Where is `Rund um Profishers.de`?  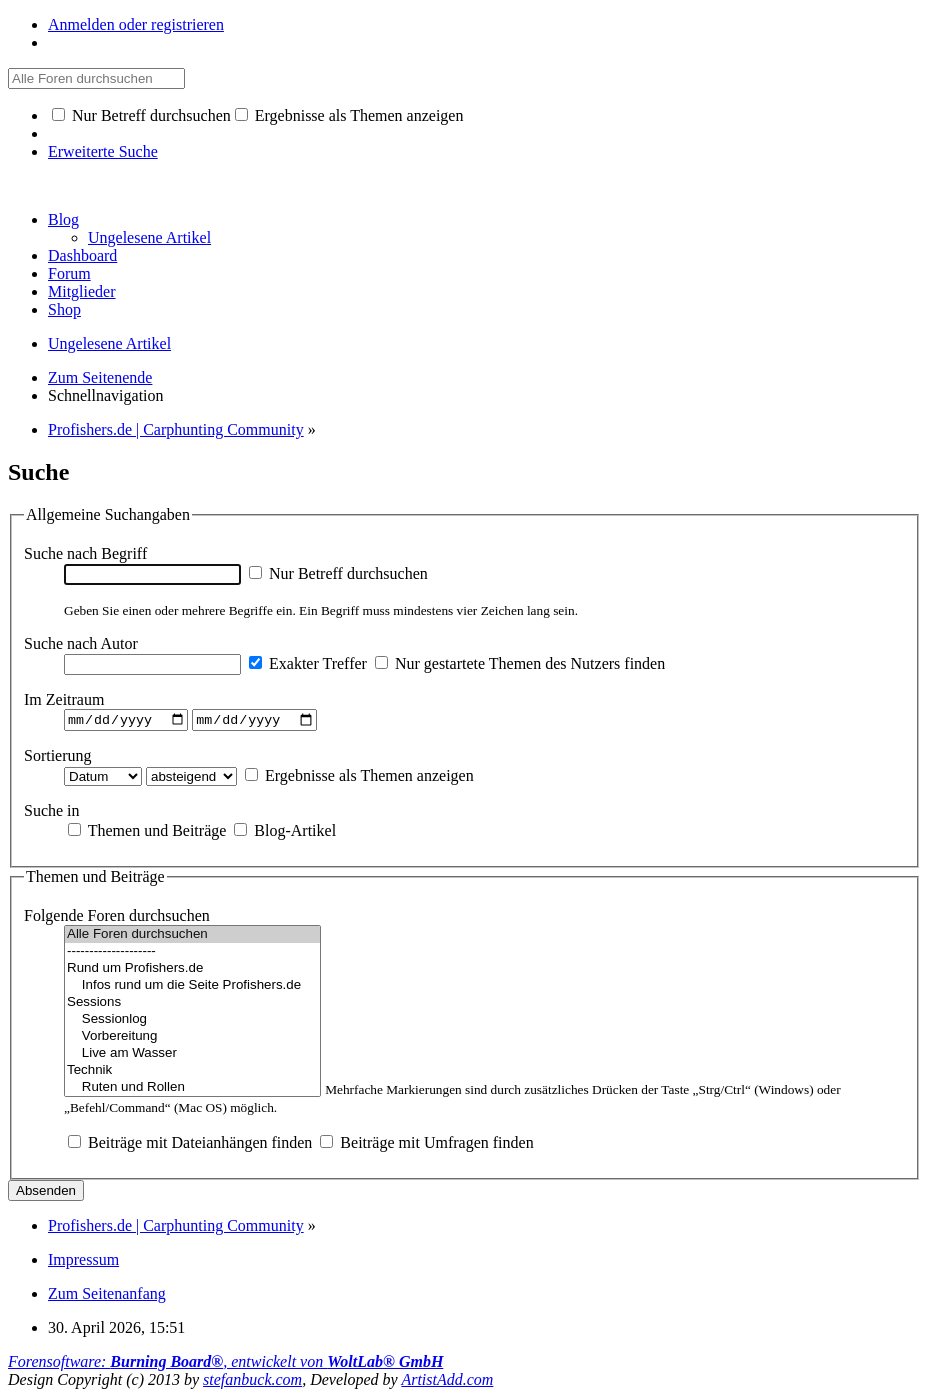
Rund um Profishers.de is located at coordinates (192, 971).